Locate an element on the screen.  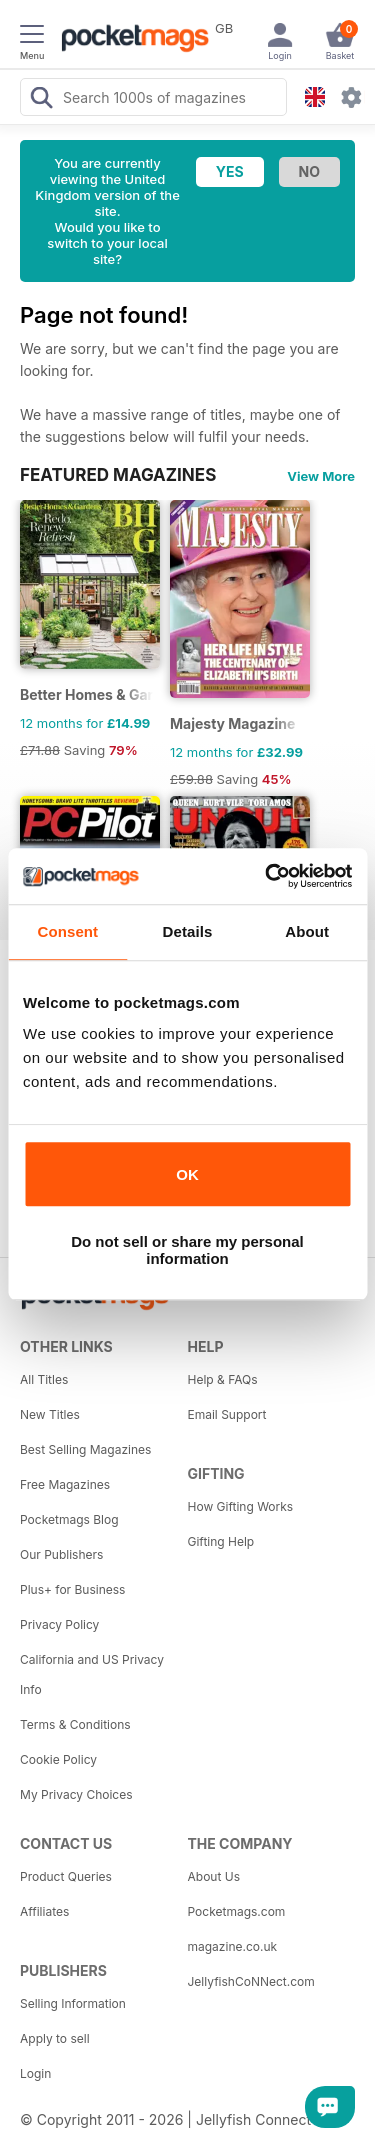
View More is located at coordinates (321, 476).